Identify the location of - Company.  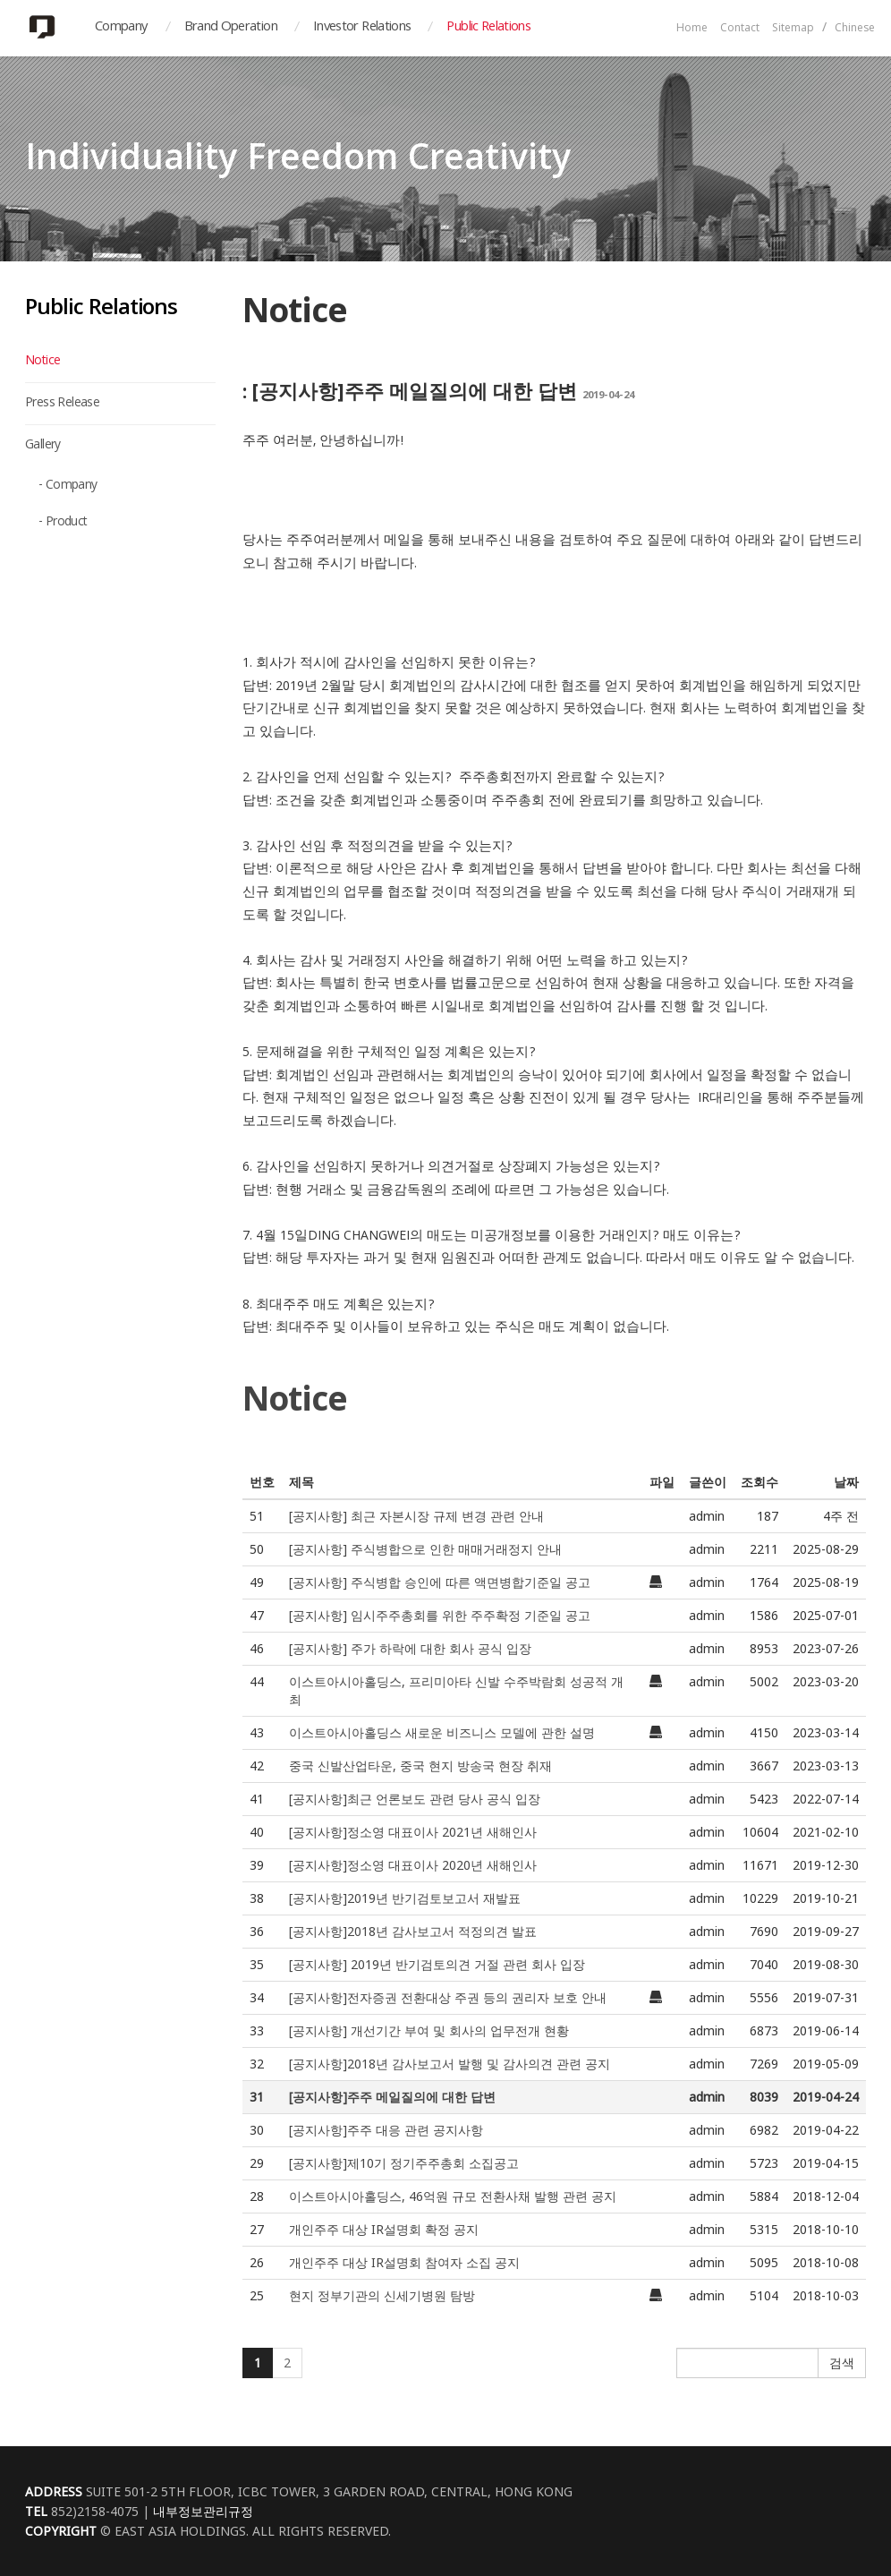
(68, 486).